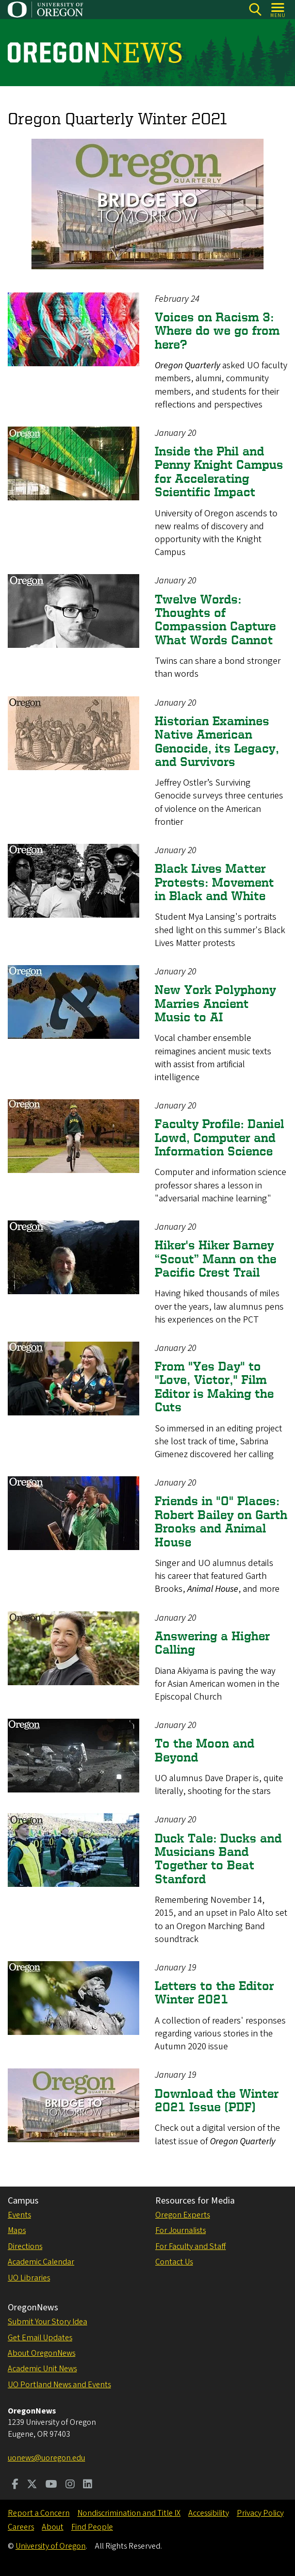 The height and width of the screenshot is (2576, 295). I want to click on Duck Tale: Ducks and Musicians Band Together to Beat Stanford, so click(218, 1858).